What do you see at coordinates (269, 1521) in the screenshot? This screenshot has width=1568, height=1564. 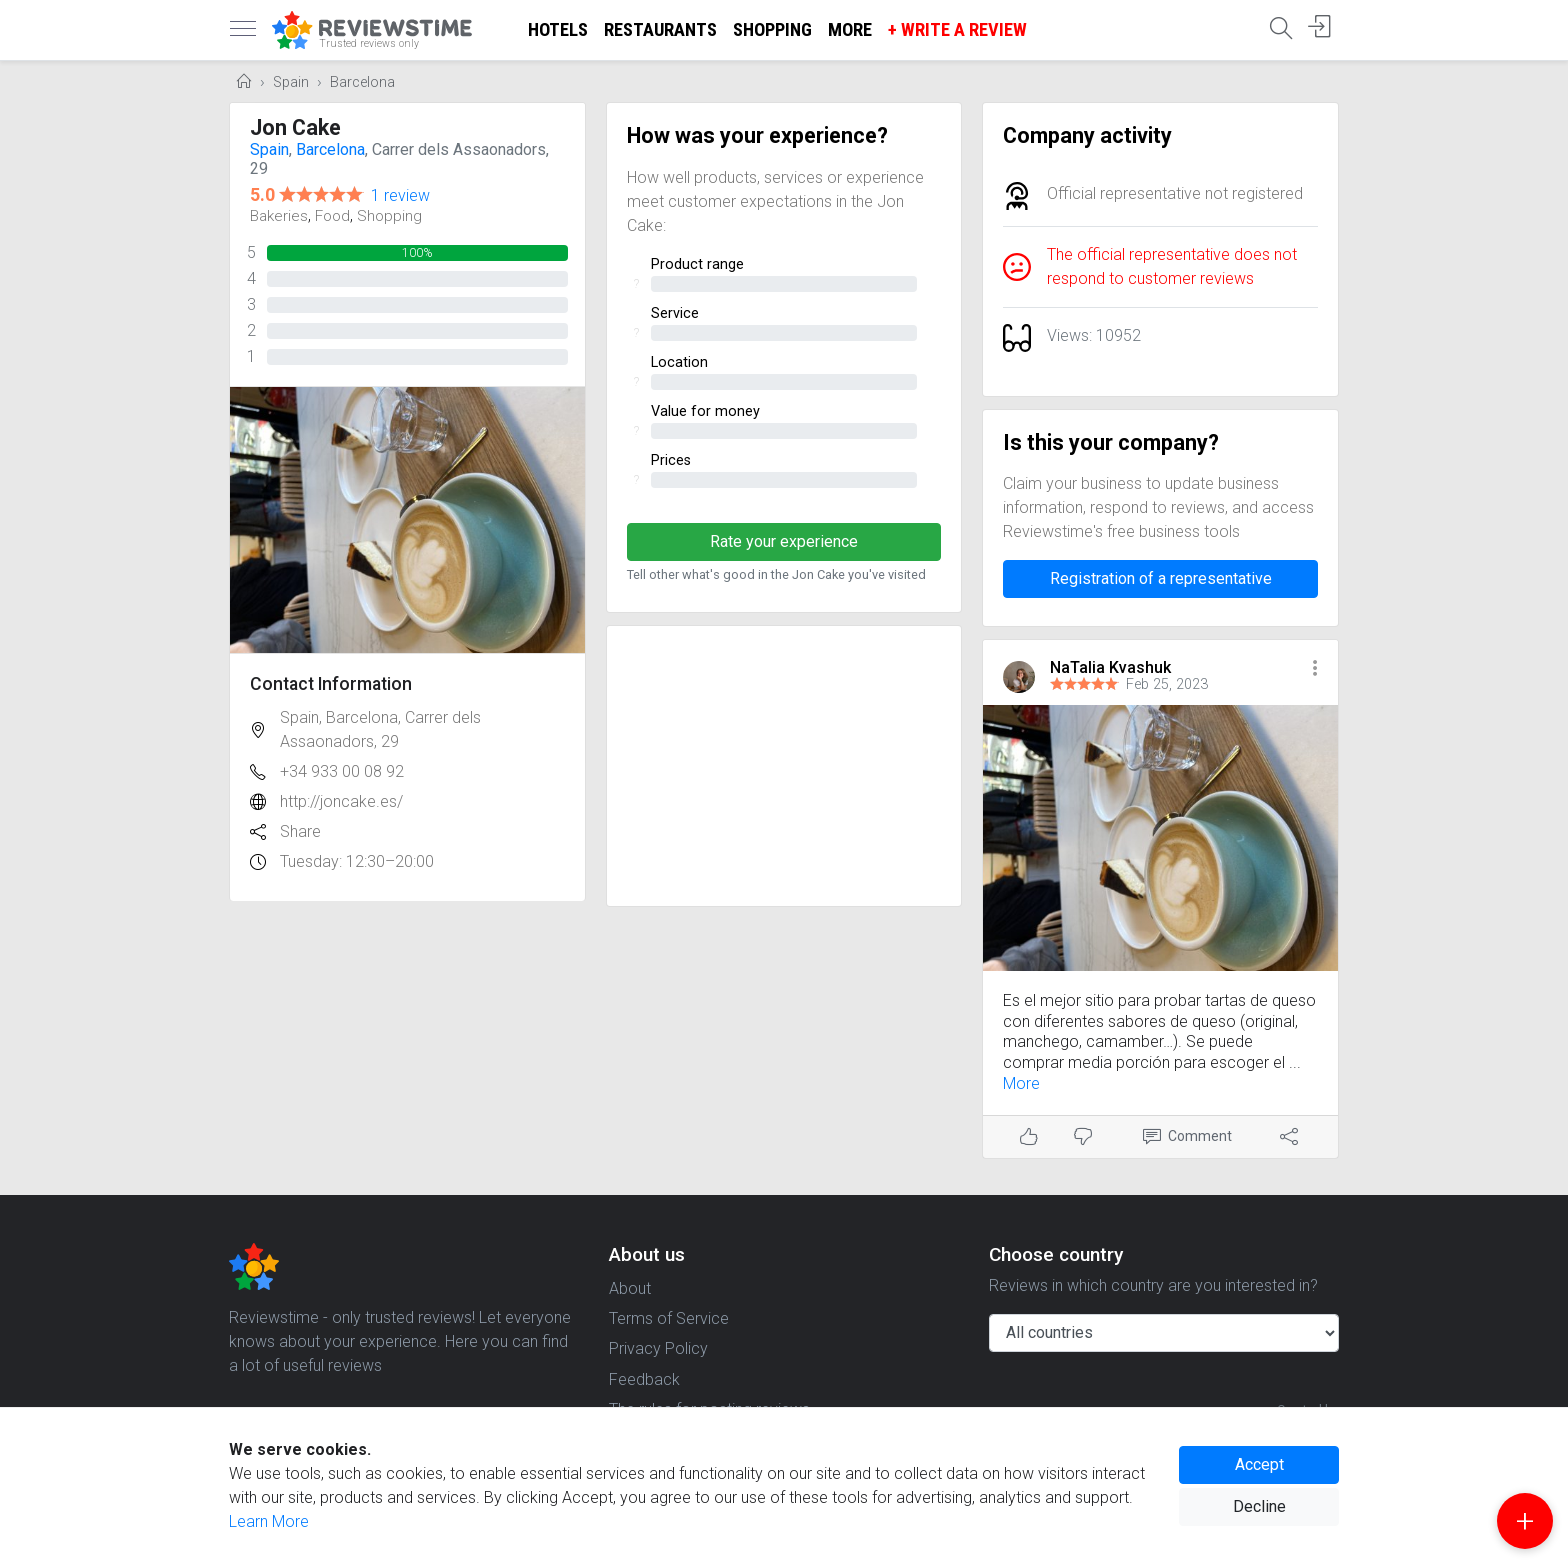 I see `Learn More` at bounding box center [269, 1521].